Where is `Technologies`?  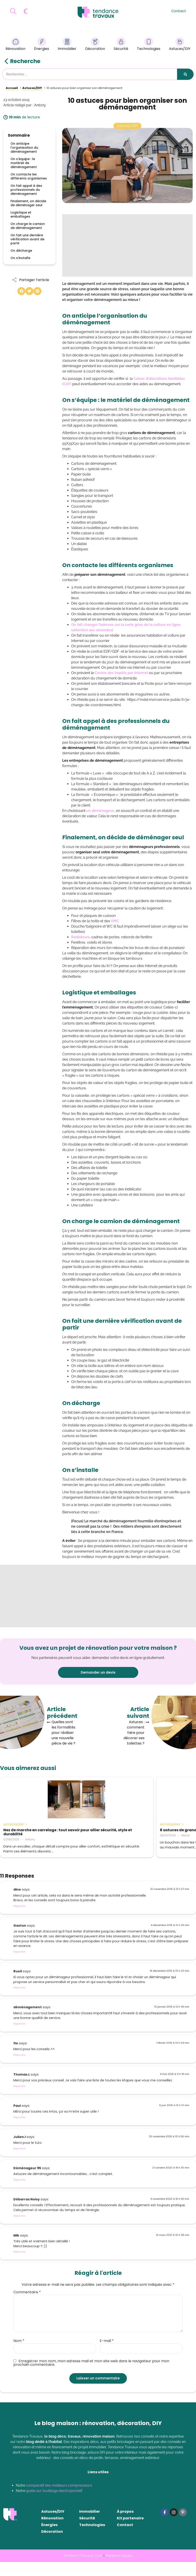 Technologies is located at coordinates (148, 44).